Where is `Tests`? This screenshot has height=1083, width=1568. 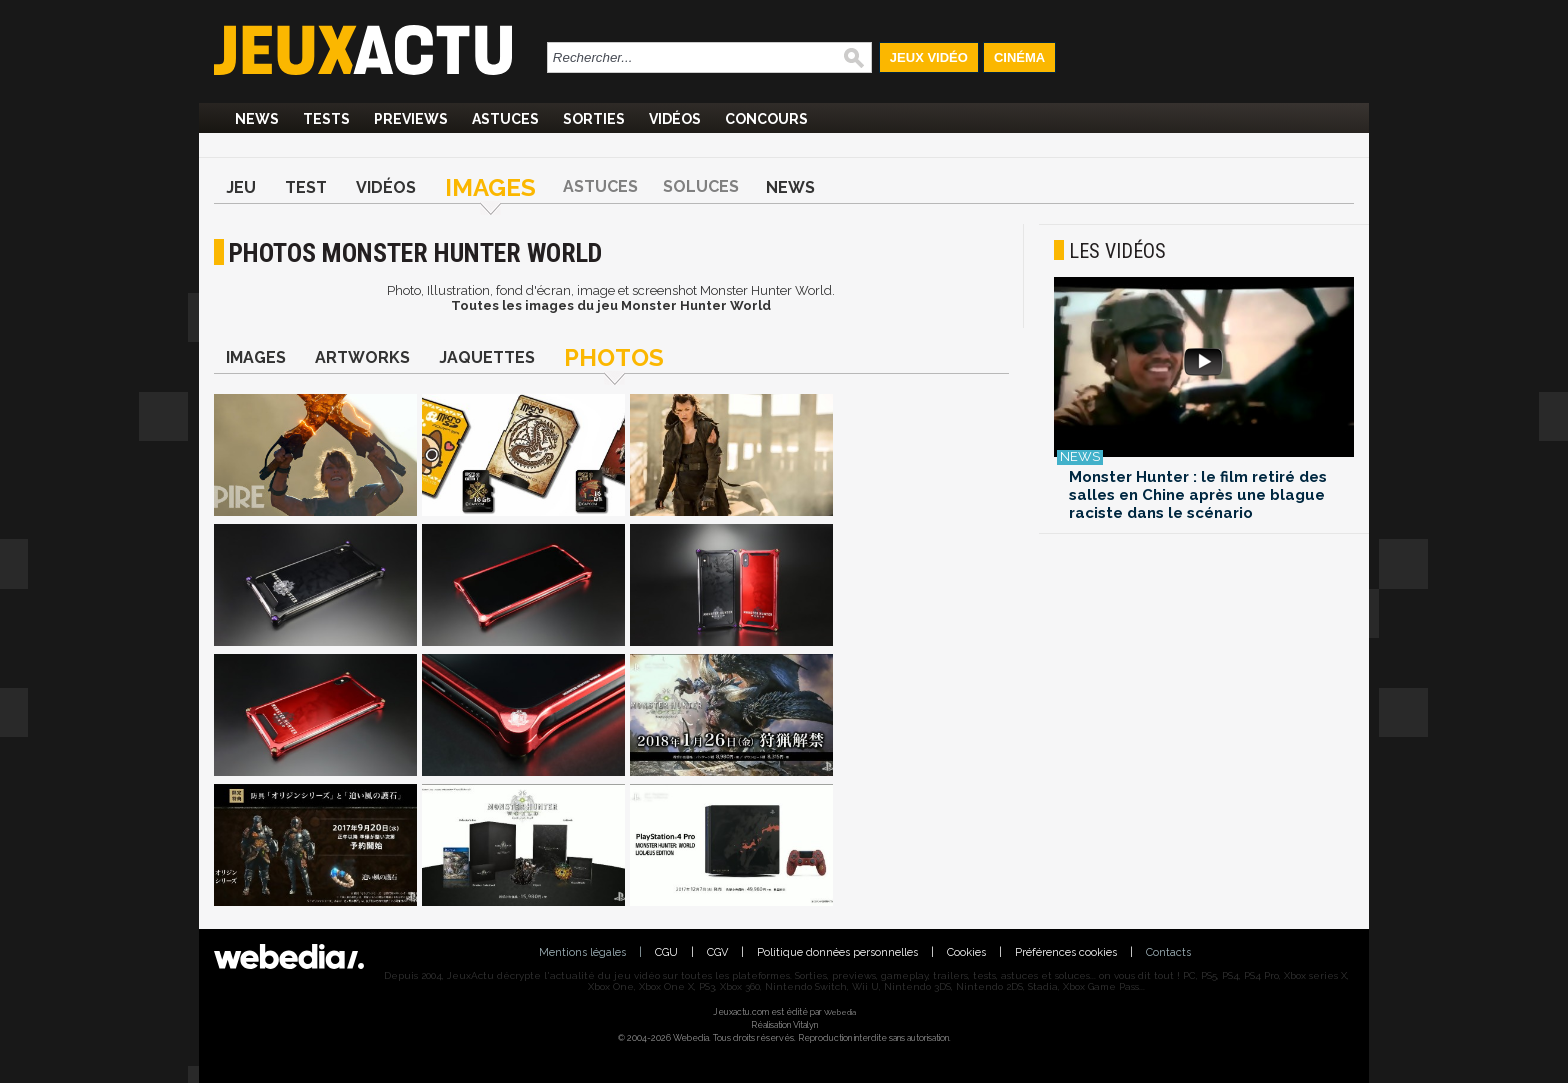
Tests is located at coordinates (326, 119).